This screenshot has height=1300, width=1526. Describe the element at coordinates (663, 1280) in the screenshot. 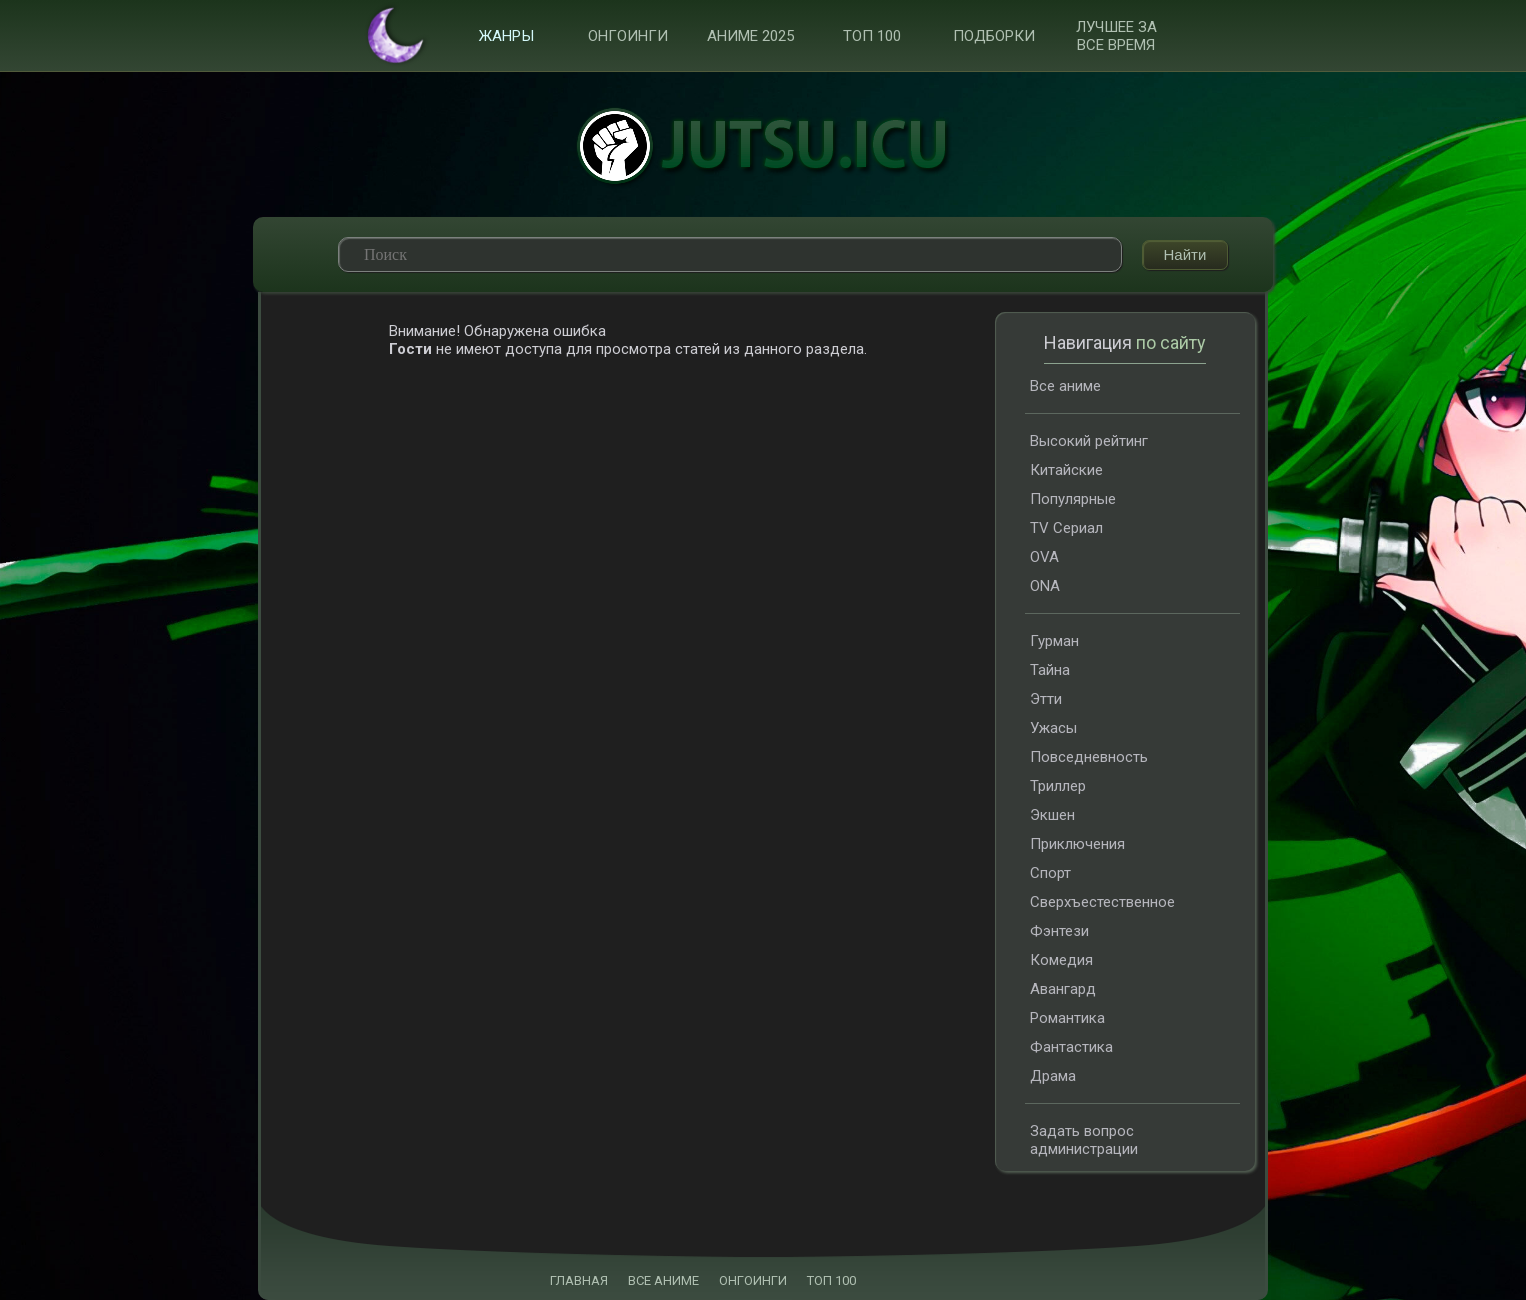

I see `ВСЕ АНИМЕ` at that location.